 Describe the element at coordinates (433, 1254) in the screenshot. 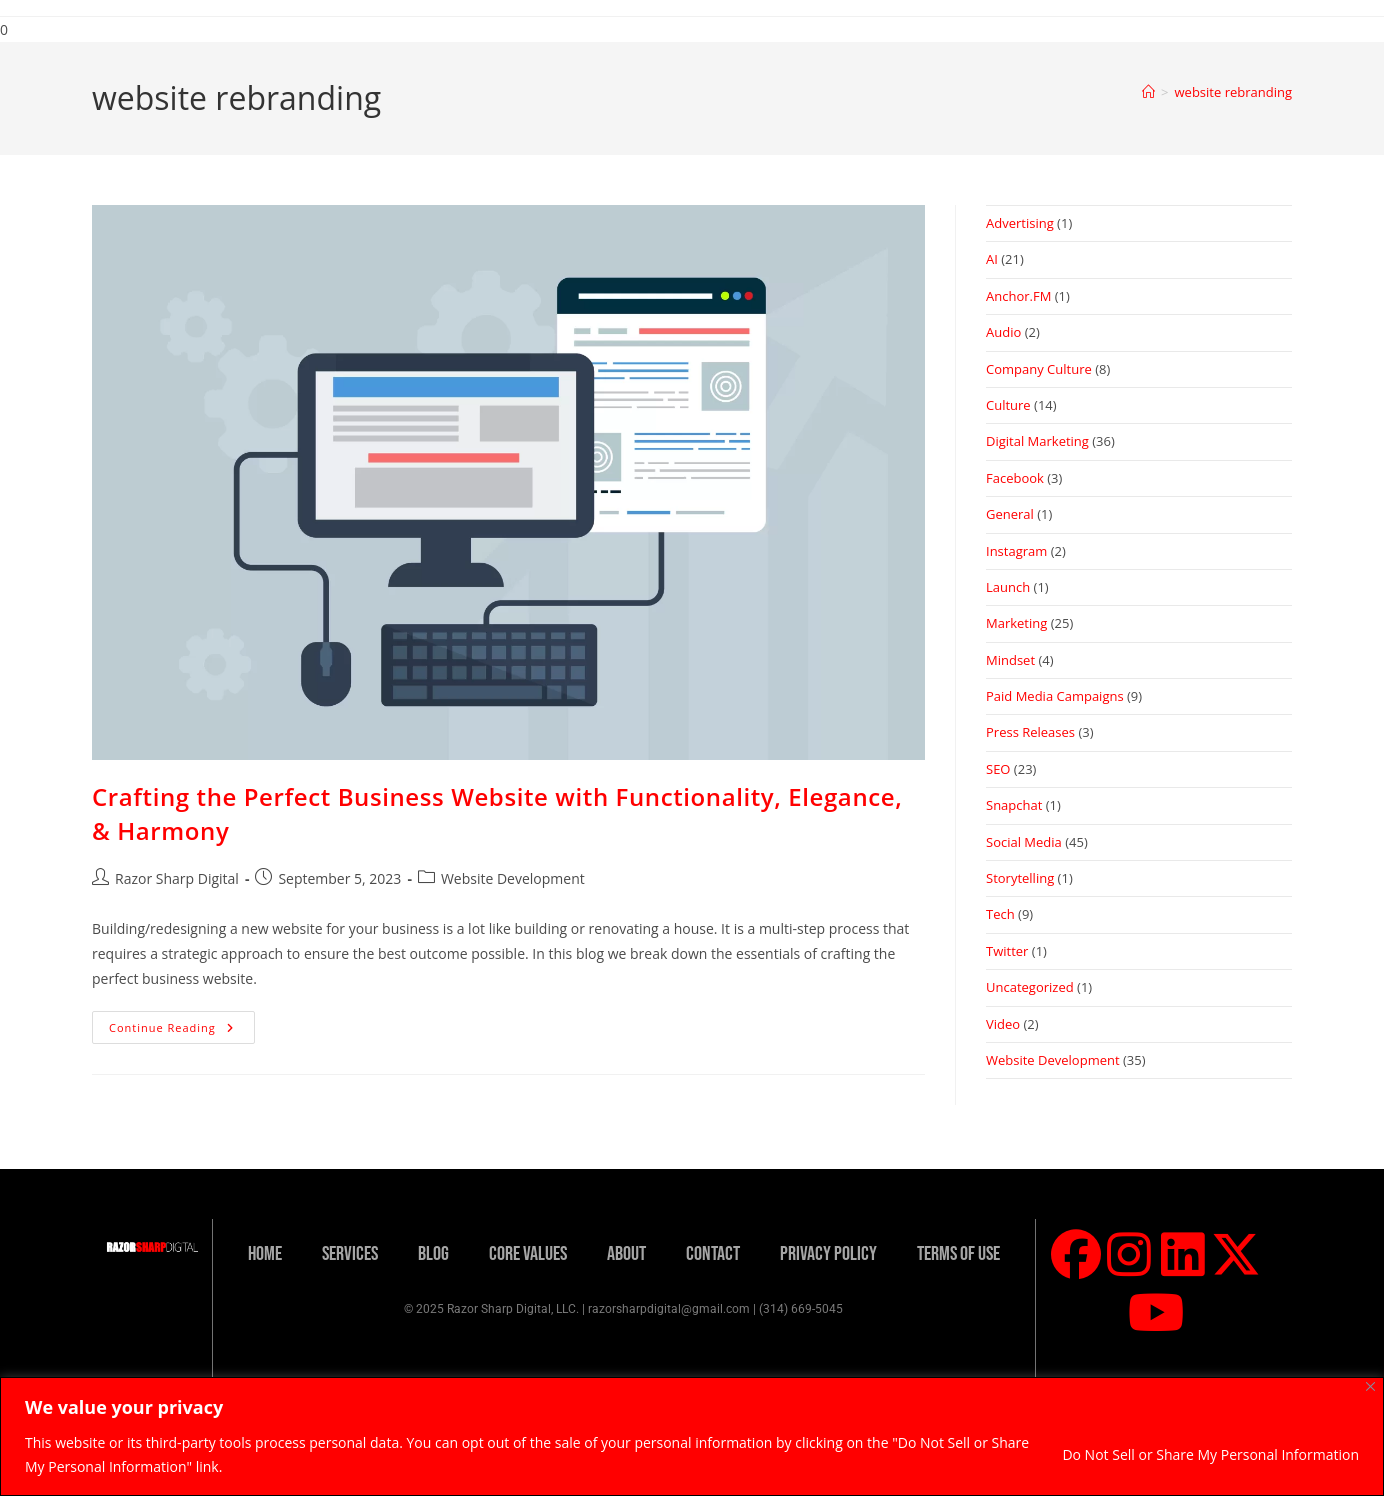

I see `Blog` at that location.